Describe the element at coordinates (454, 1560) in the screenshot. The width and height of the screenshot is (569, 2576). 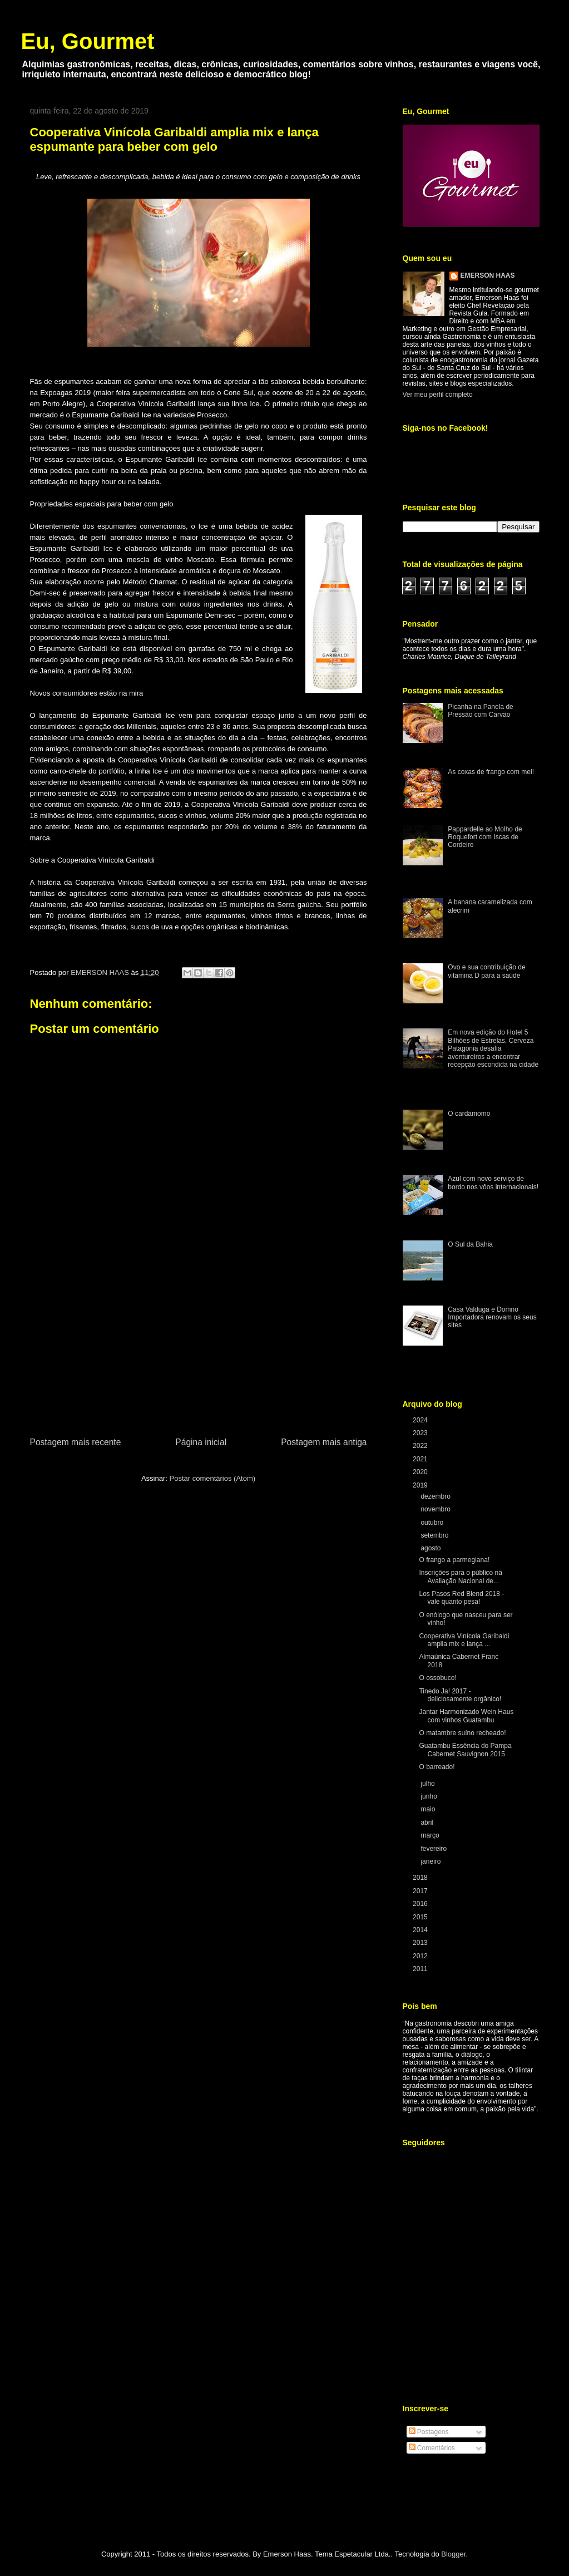
I see `O frango a parmegiana!` at that location.